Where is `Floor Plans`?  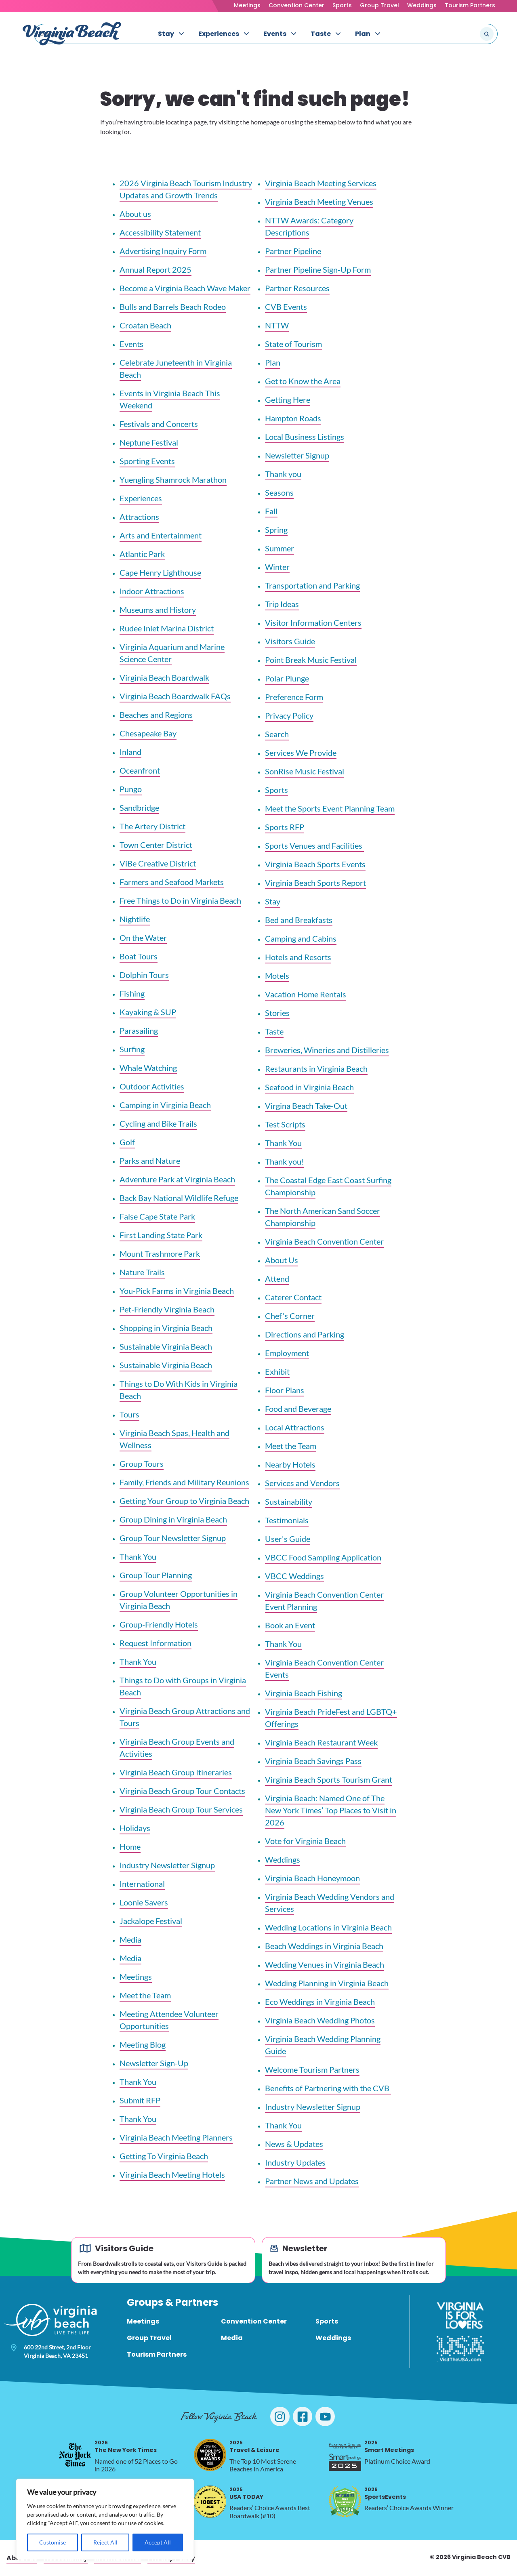 Floor Plans is located at coordinates (284, 1390).